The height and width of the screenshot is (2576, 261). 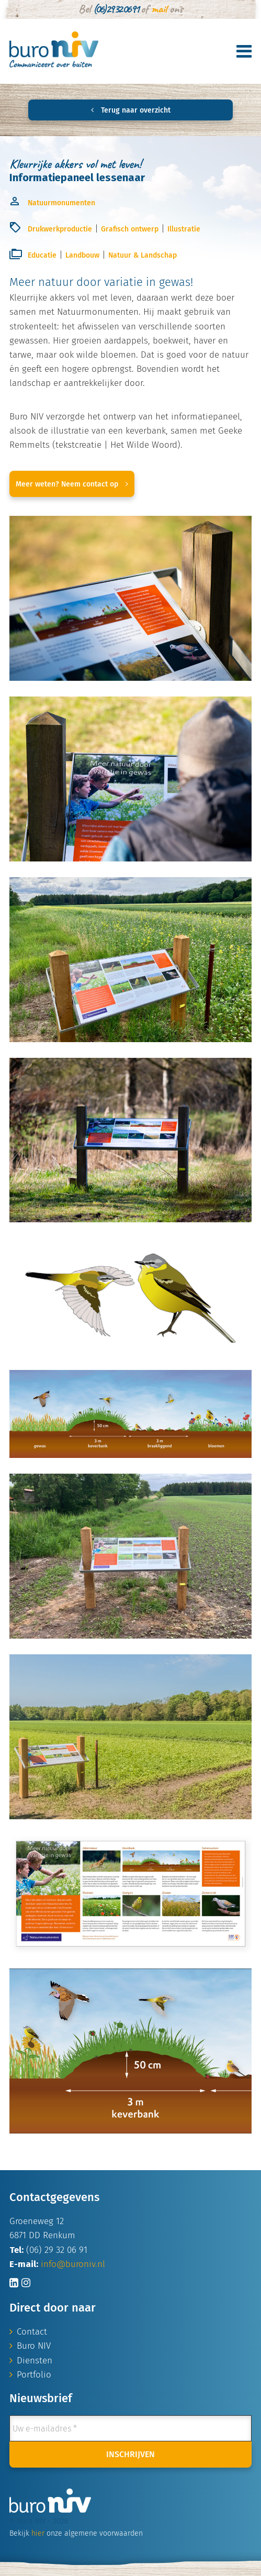 What do you see at coordinates (82, 255) in the screenshot?
I see `Landbouw` at bounding box center [82, 255].